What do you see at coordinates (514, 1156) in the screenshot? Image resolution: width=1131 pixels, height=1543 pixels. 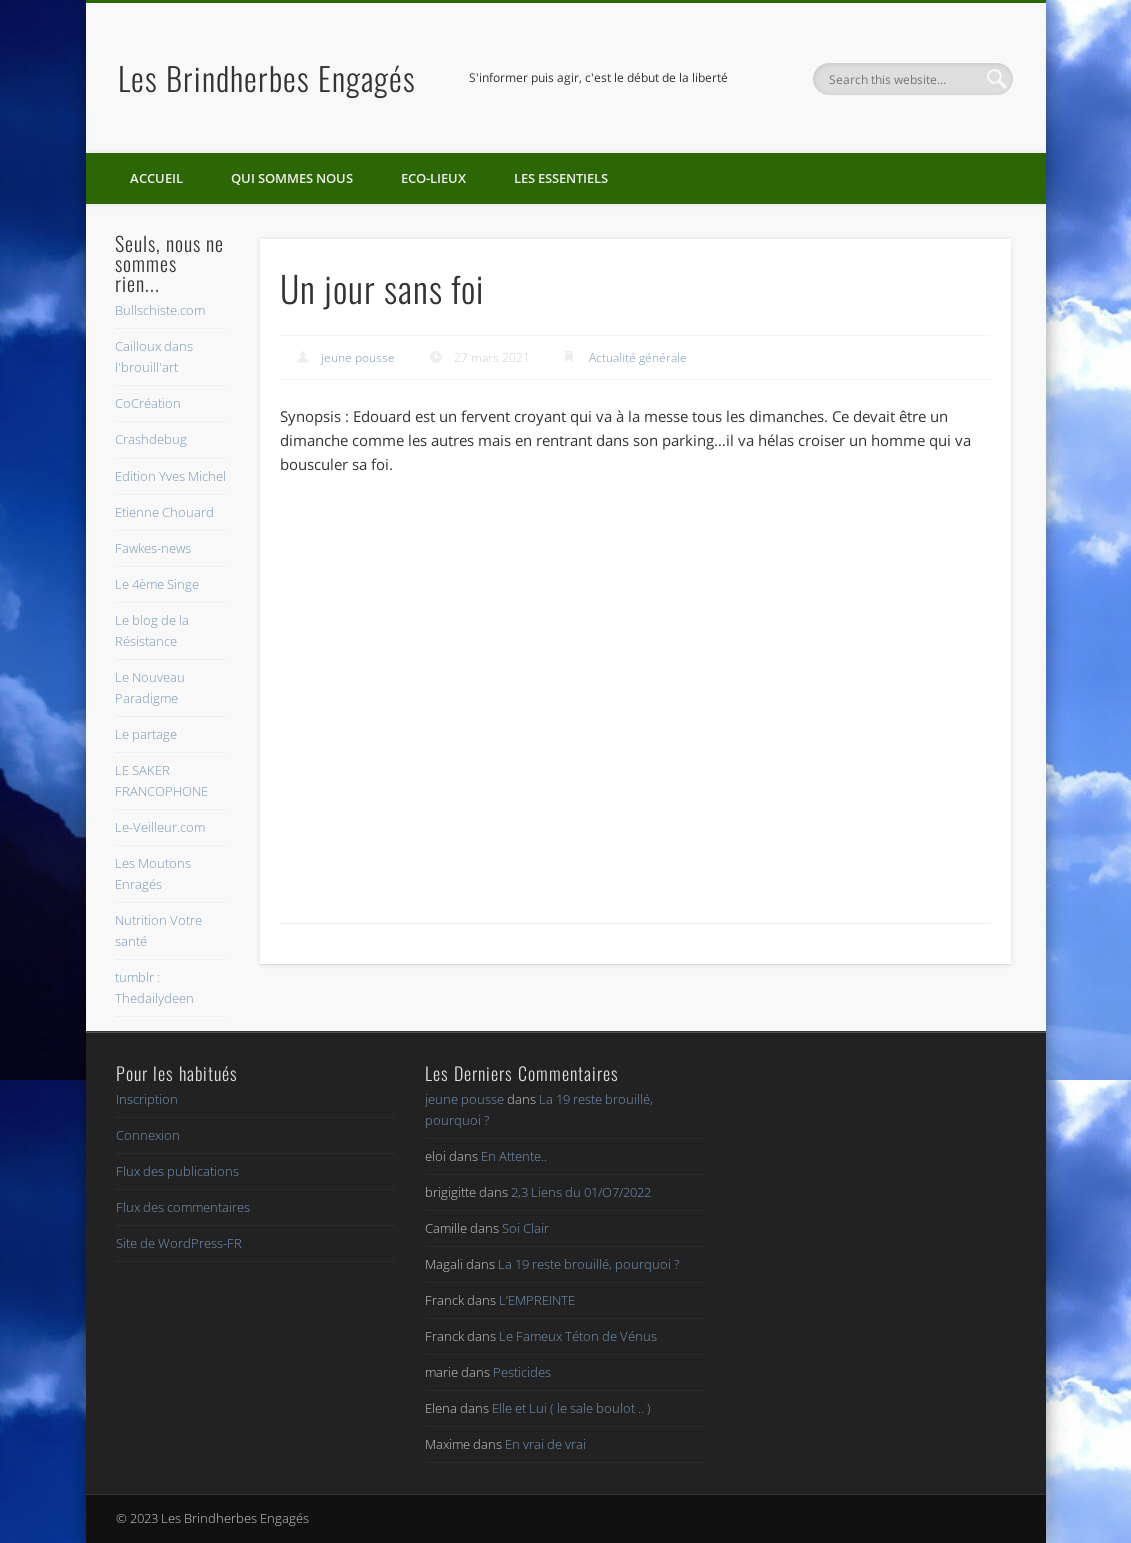 I see `En Attente..` at bounding box center [514, 1156].